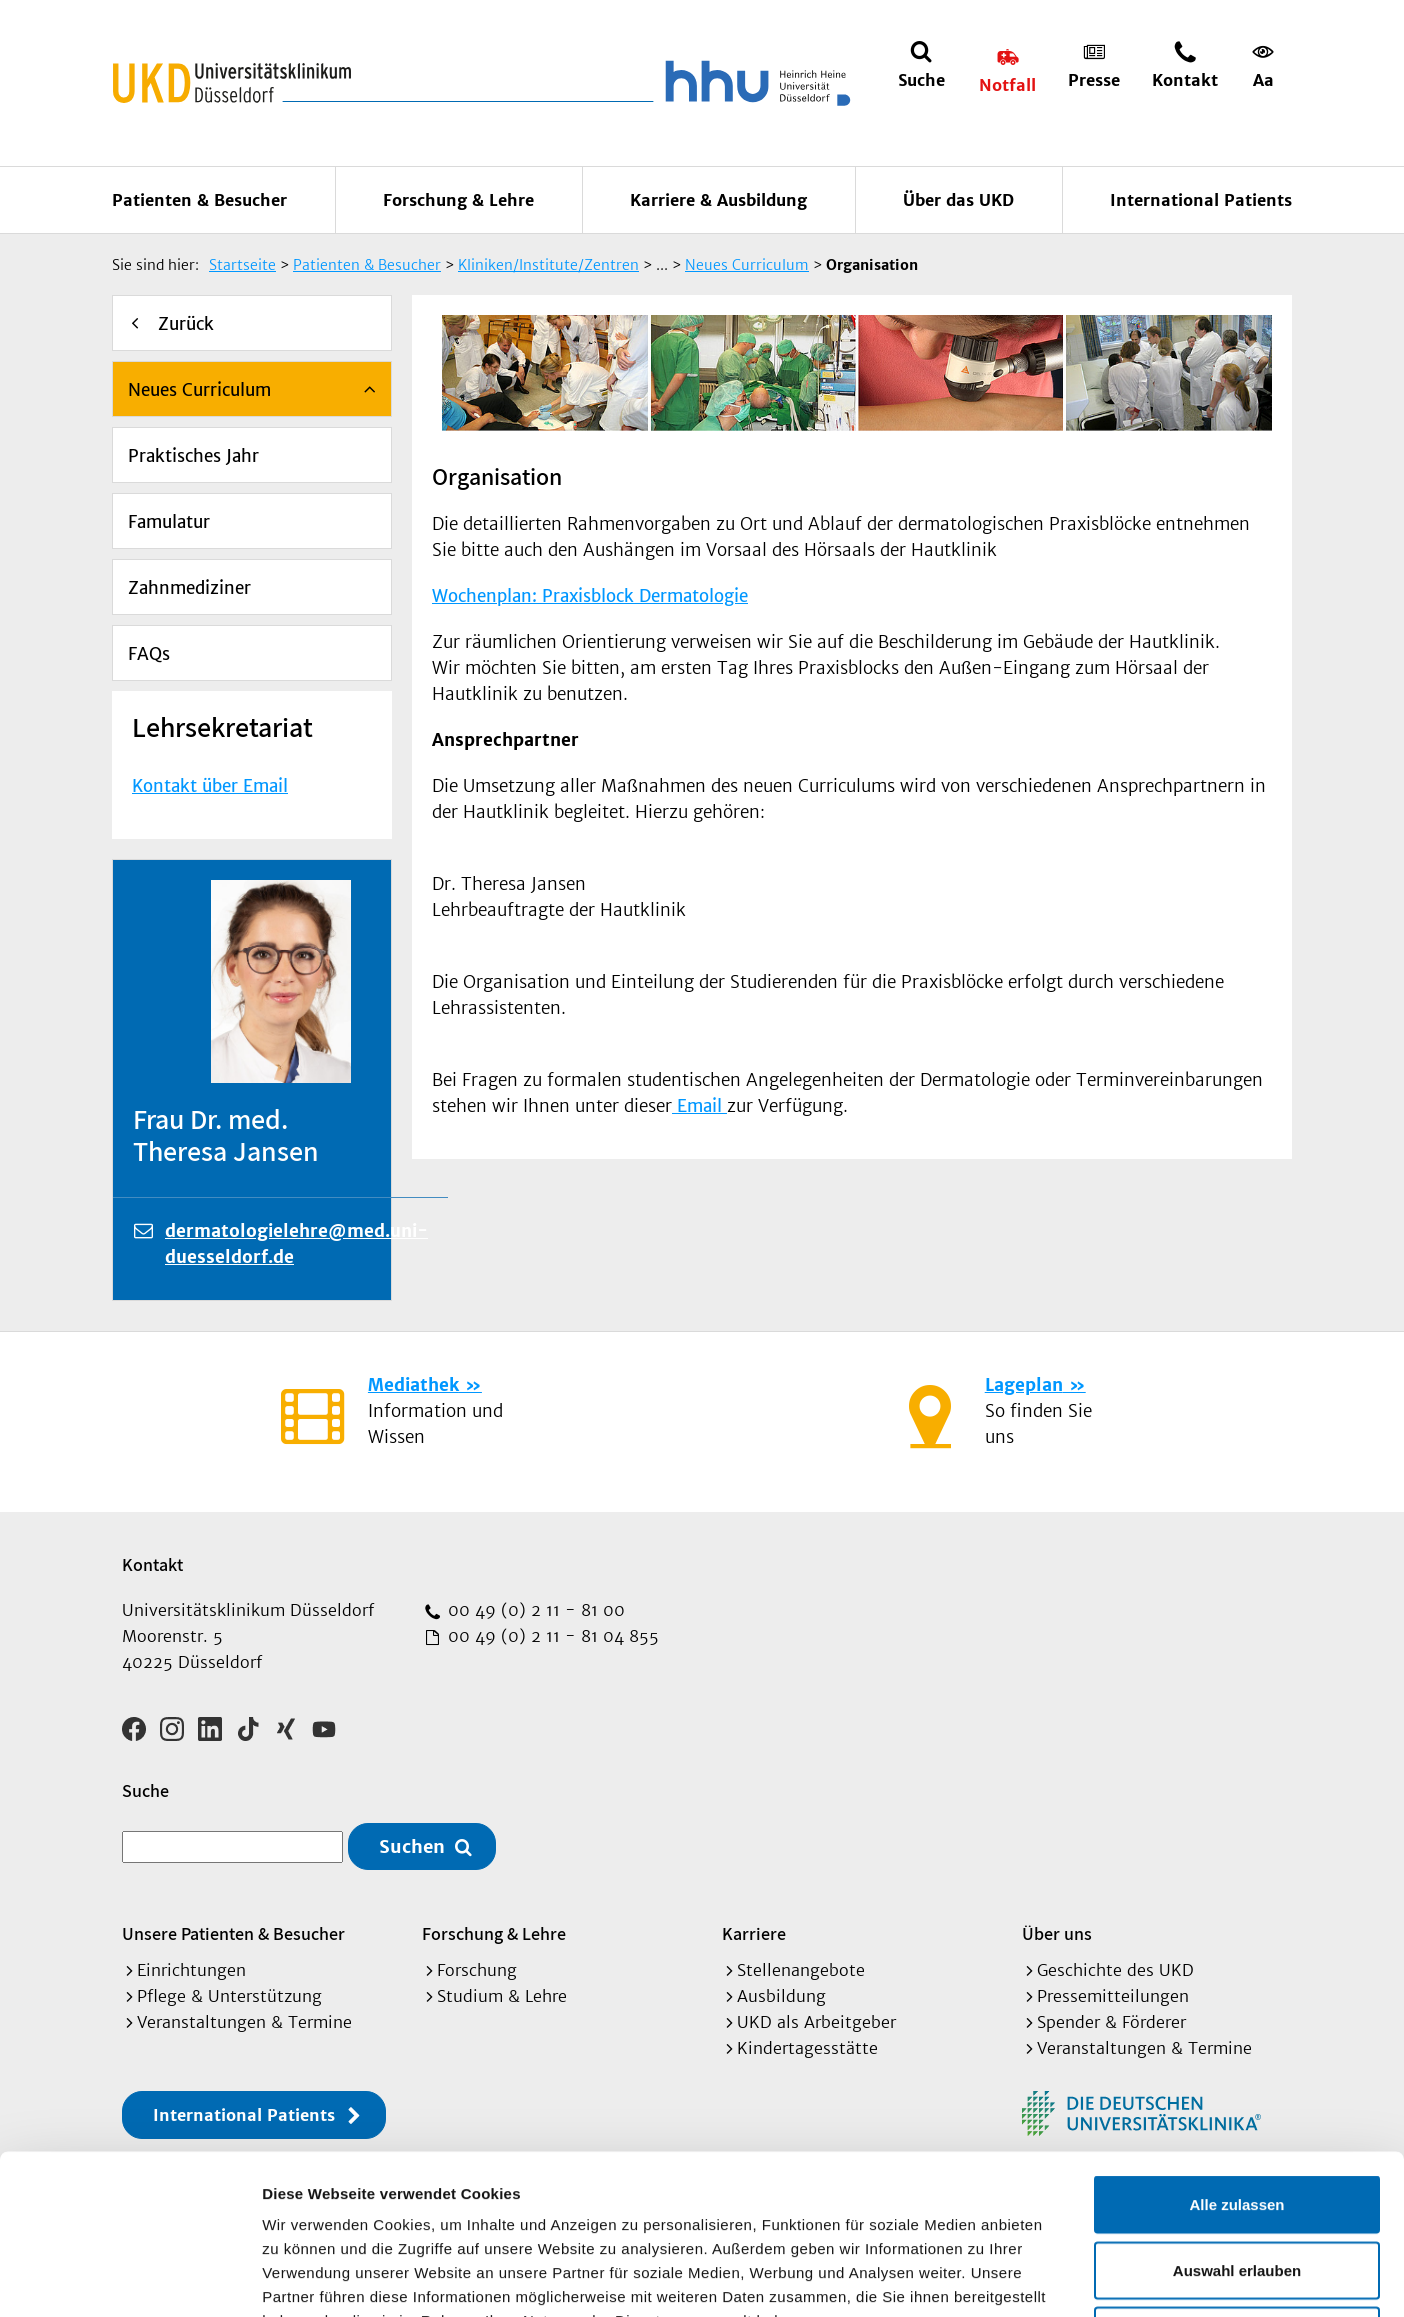  Describe the element at coordinates (502, 1996) in the screenshot. I see `Studium & Lehre` at that location.